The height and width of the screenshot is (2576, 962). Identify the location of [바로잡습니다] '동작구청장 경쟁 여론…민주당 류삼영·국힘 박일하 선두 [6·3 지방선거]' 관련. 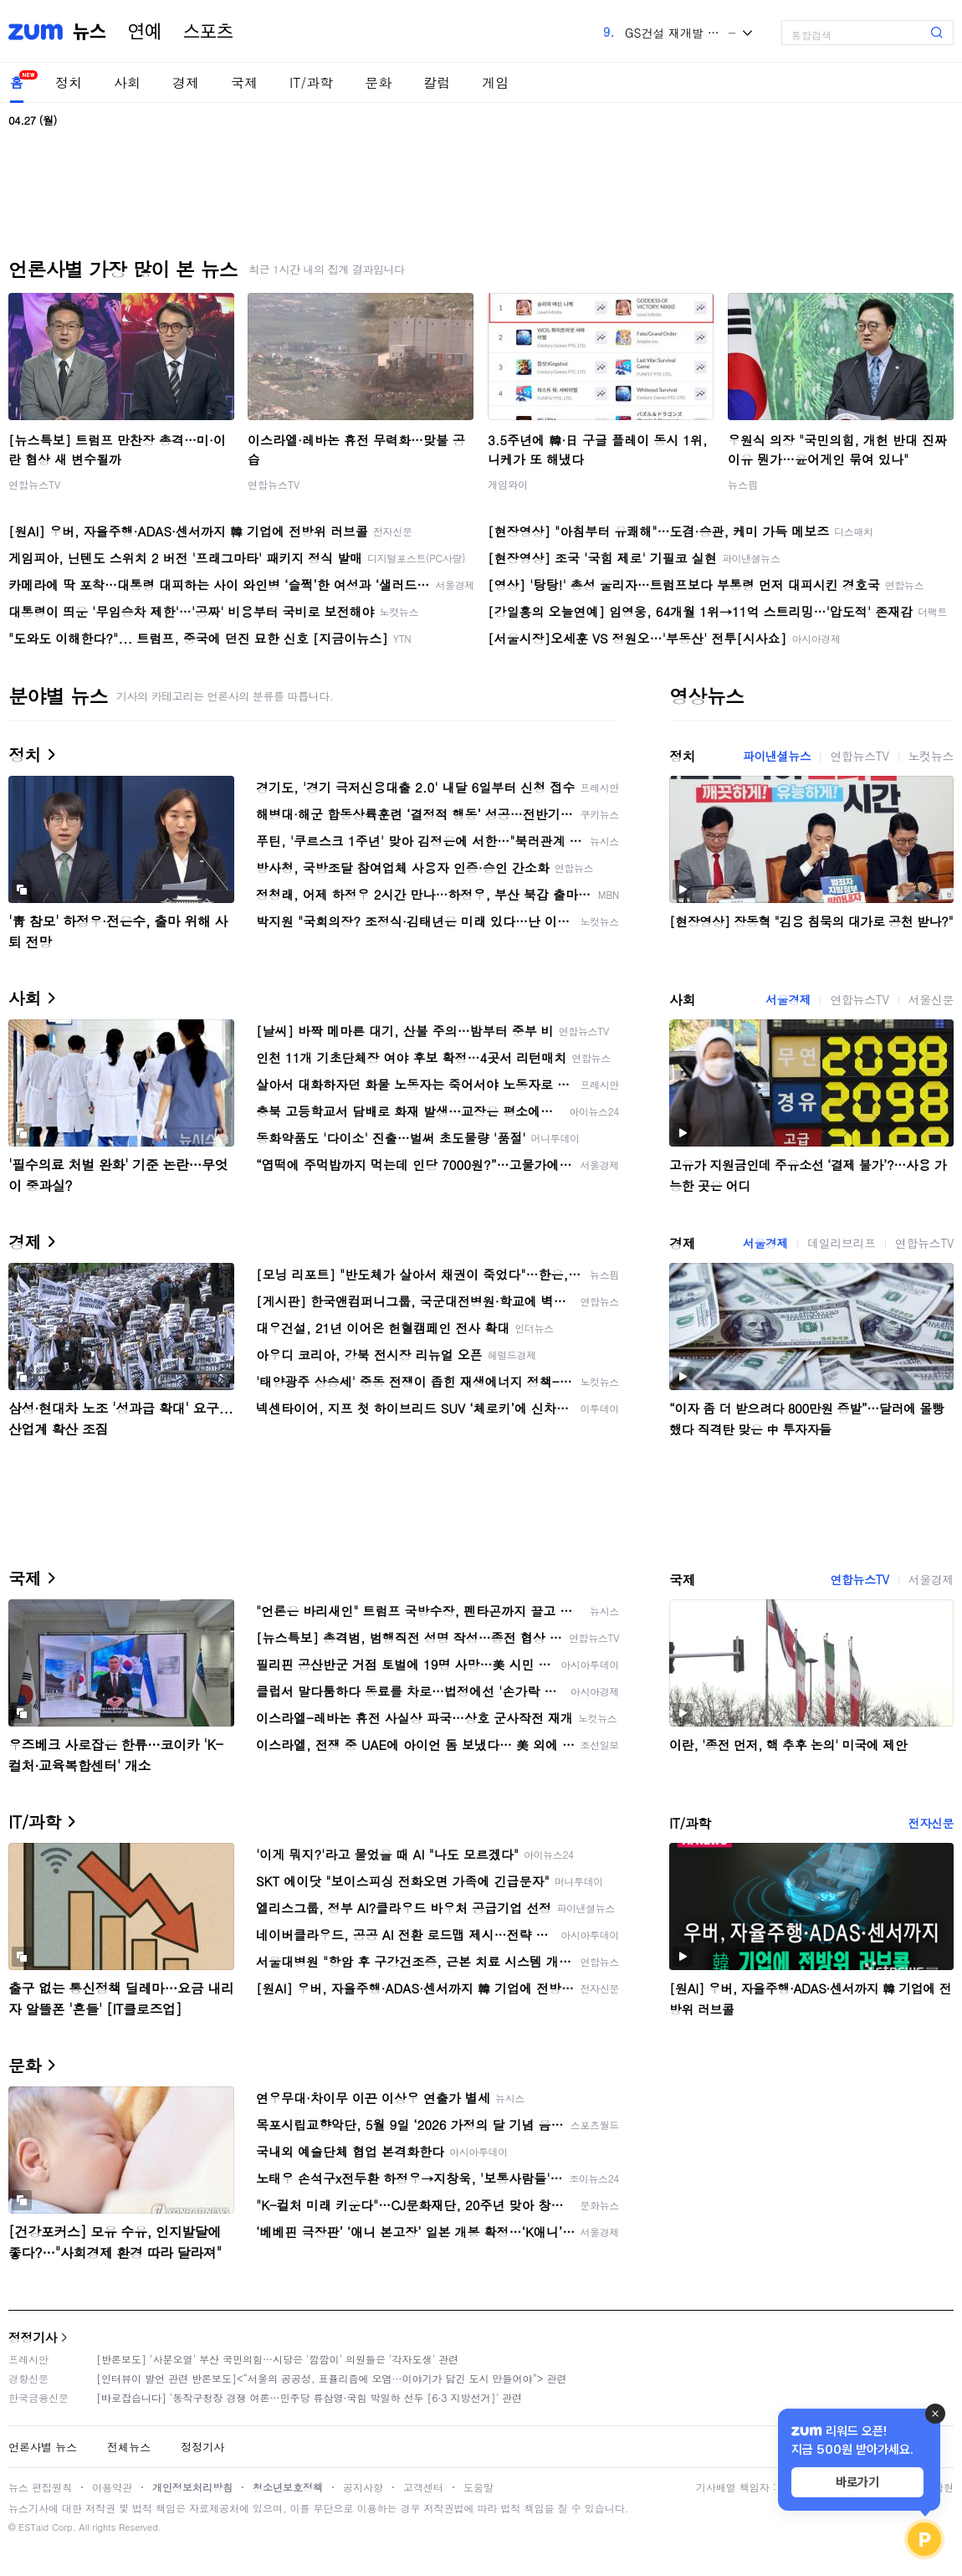
(309, 2397).